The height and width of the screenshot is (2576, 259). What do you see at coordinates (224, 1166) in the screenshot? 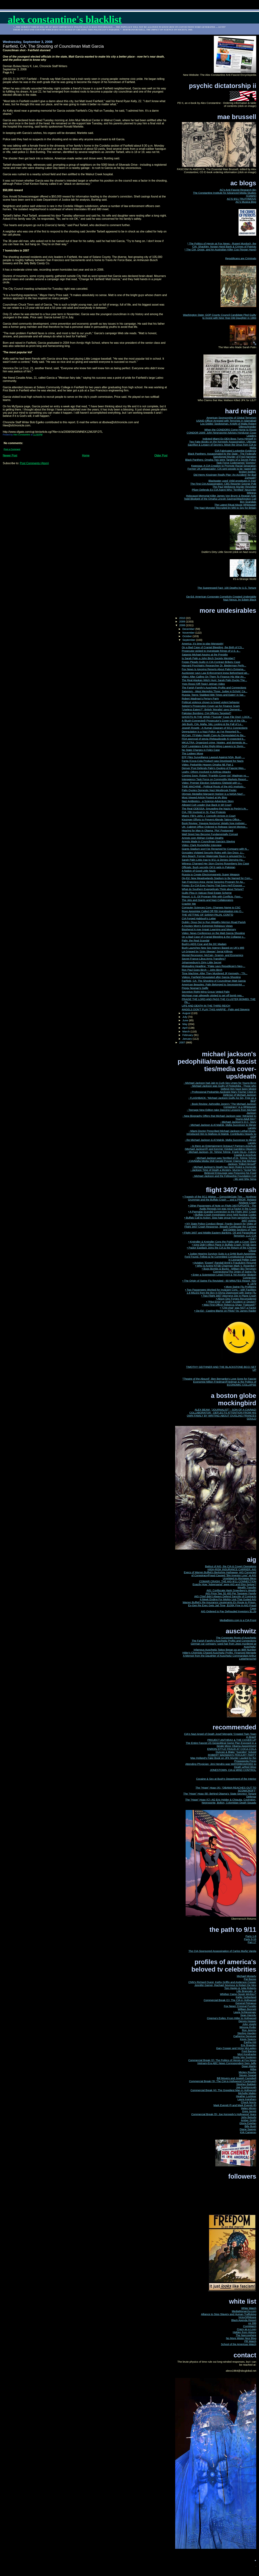
I see `- Michael Jackson's Death has been Ruled a Homicide` at bounding box center [224, 1166].